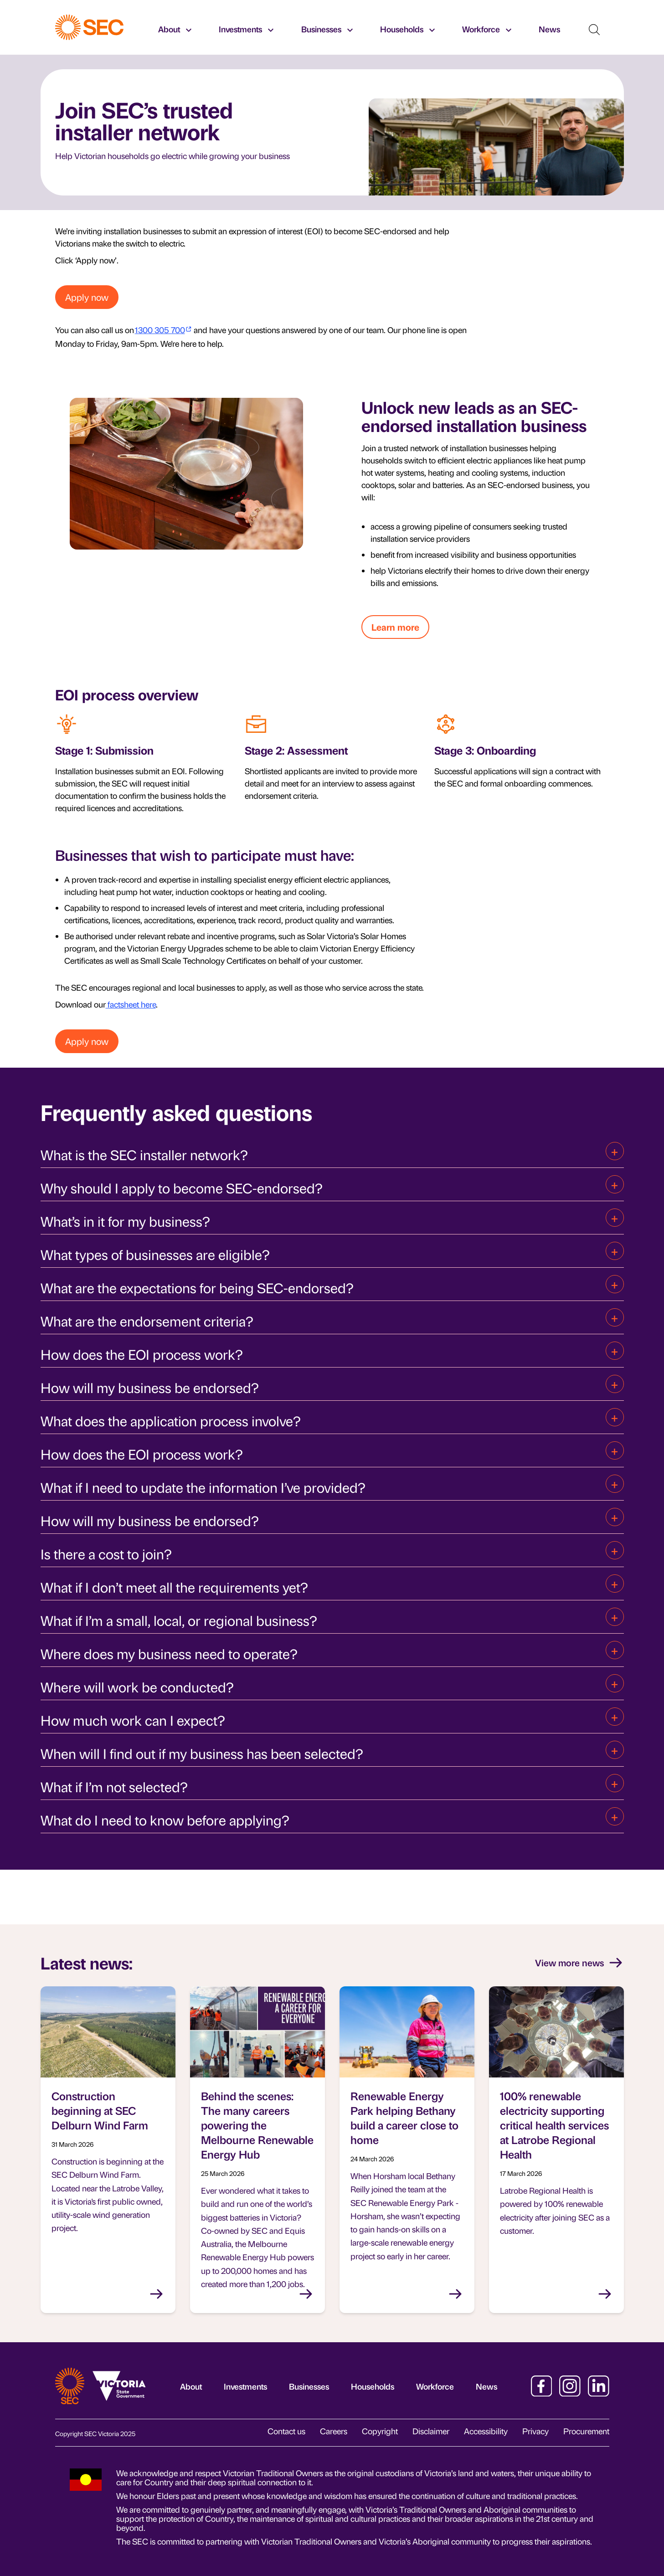 Image resolution: width=664 pixels, height=2576 pixels. I want to click on View more news, so click(579, 1962).